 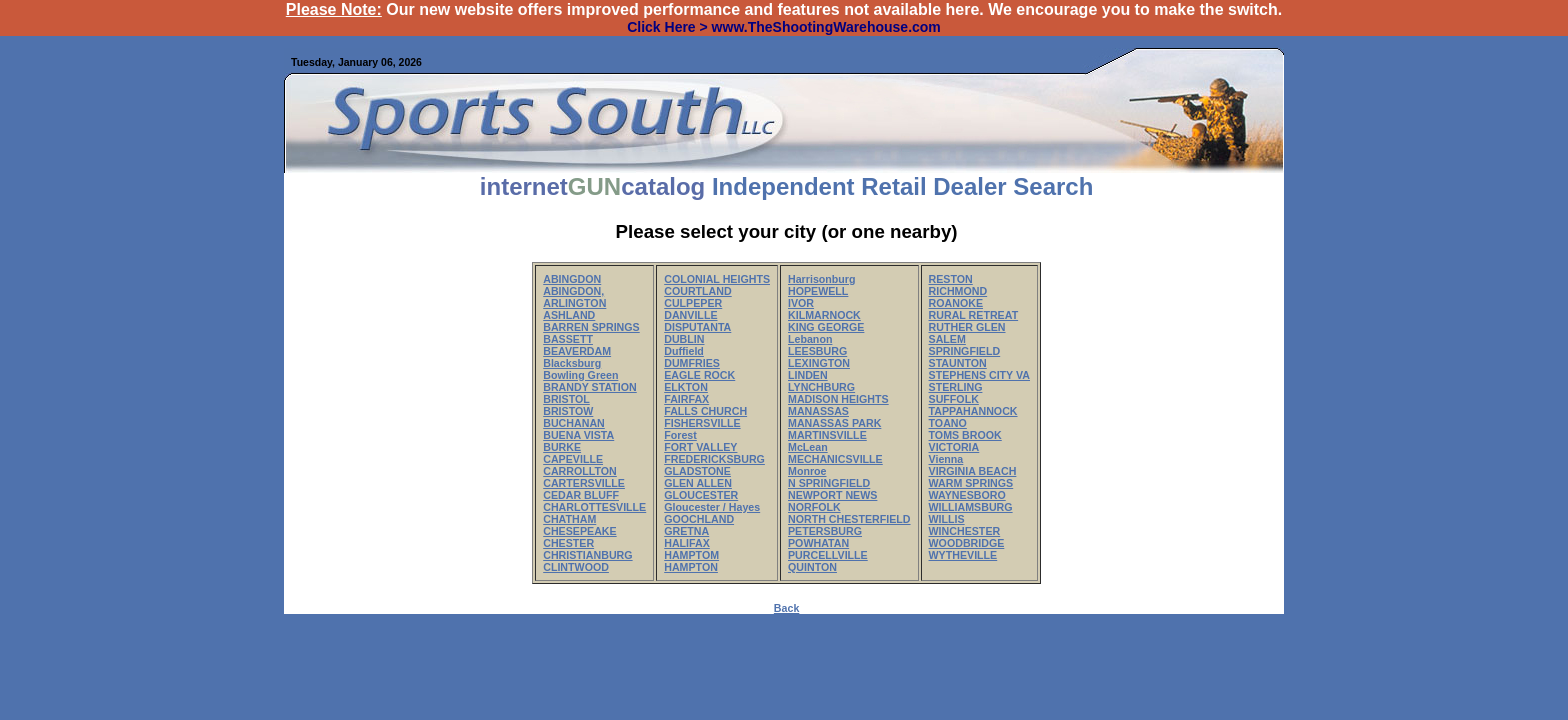 I want to click on KING GEORGE, so click(x=826, y=327).